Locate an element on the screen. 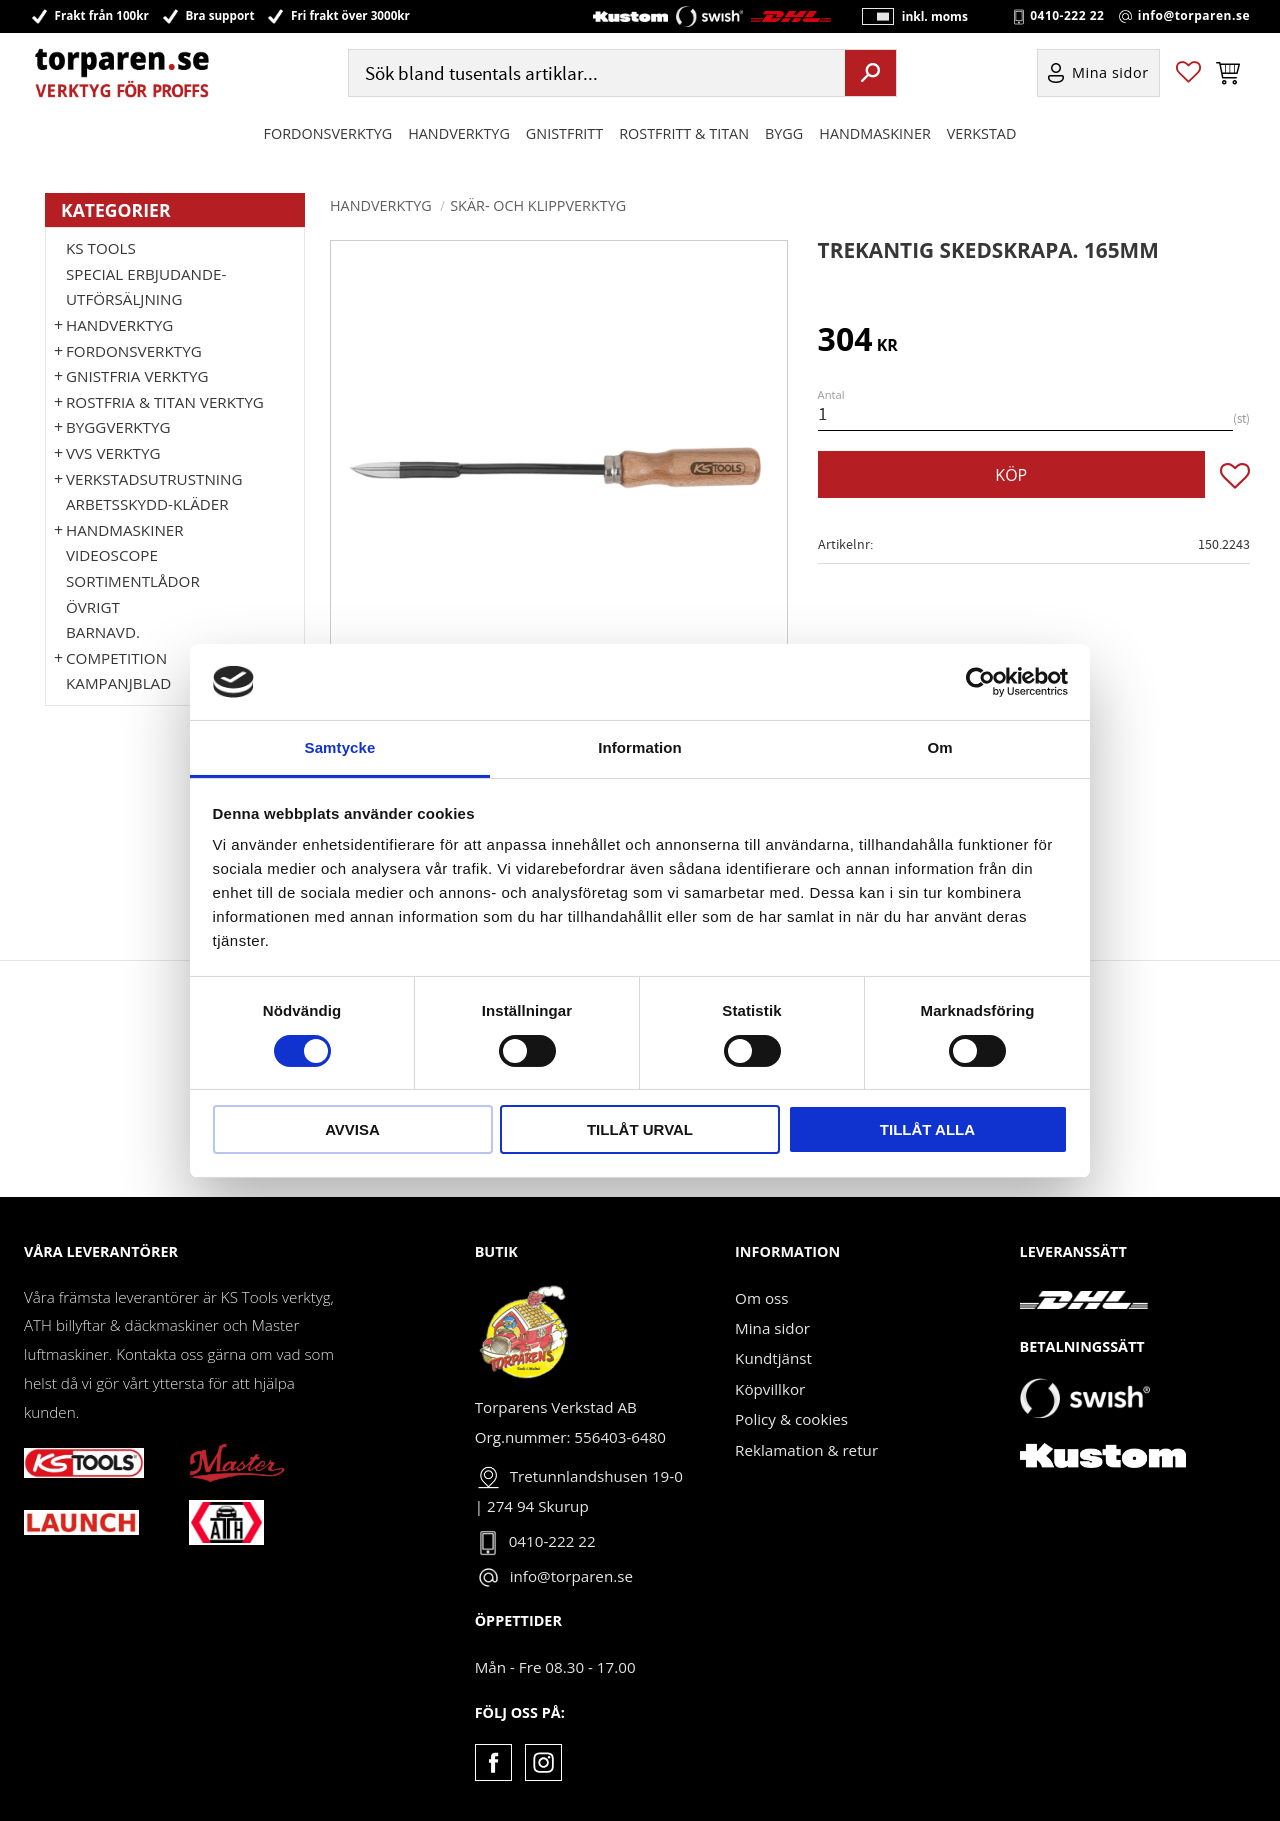  Mina sidor [menuitem] is located at coordinates (1110, 73).